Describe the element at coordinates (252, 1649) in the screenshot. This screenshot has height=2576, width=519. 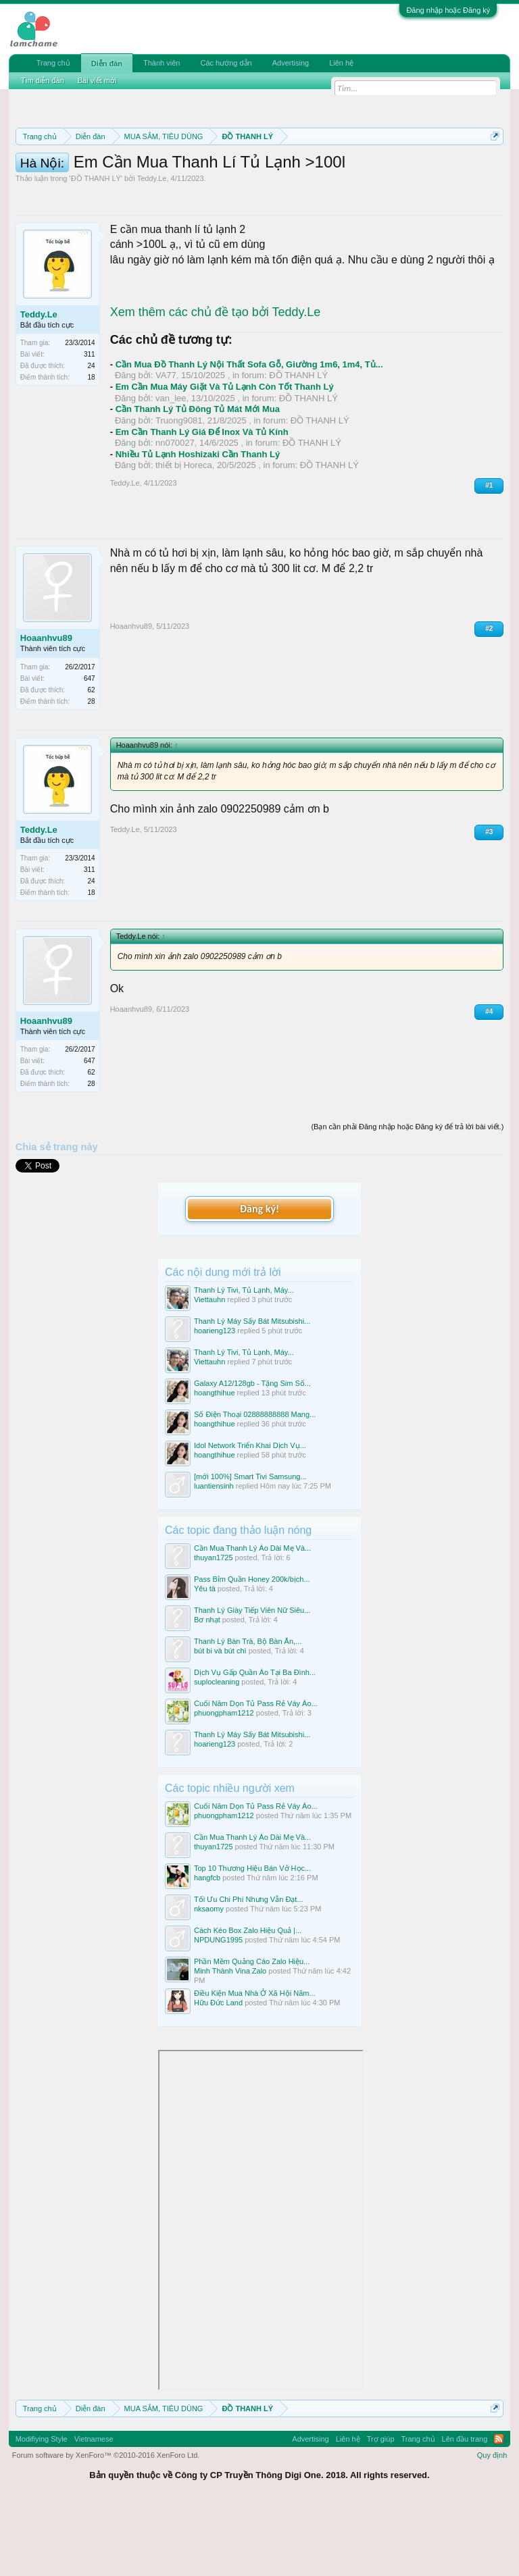
I see `Pass Bỉm Quần Honey 200k/bịch...` at that location.